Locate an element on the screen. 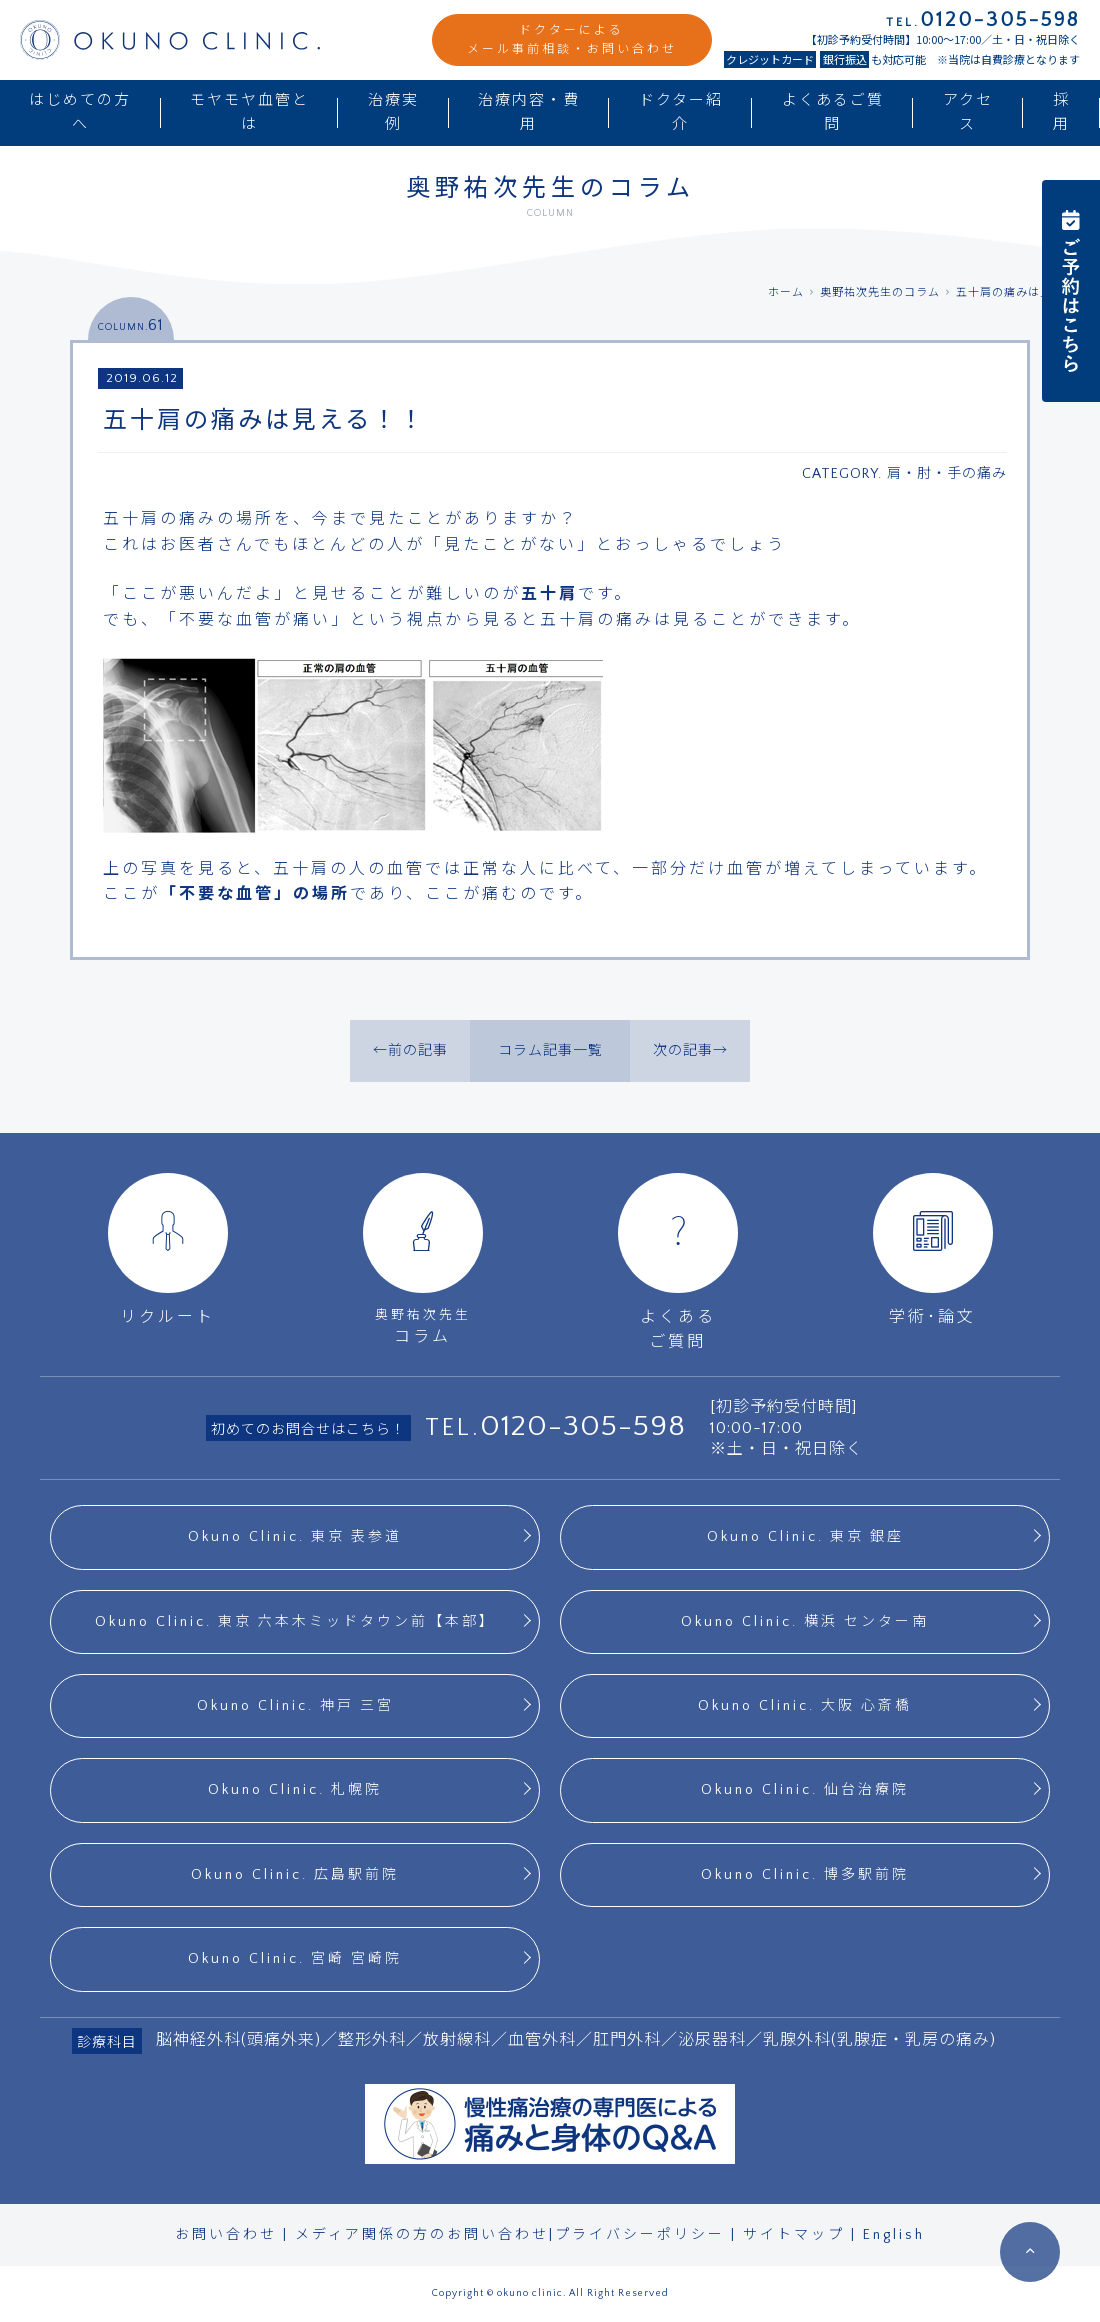 The height and width of the screenshot is (2322, 1100). 治療実例 is located at coordinates (393, 112).